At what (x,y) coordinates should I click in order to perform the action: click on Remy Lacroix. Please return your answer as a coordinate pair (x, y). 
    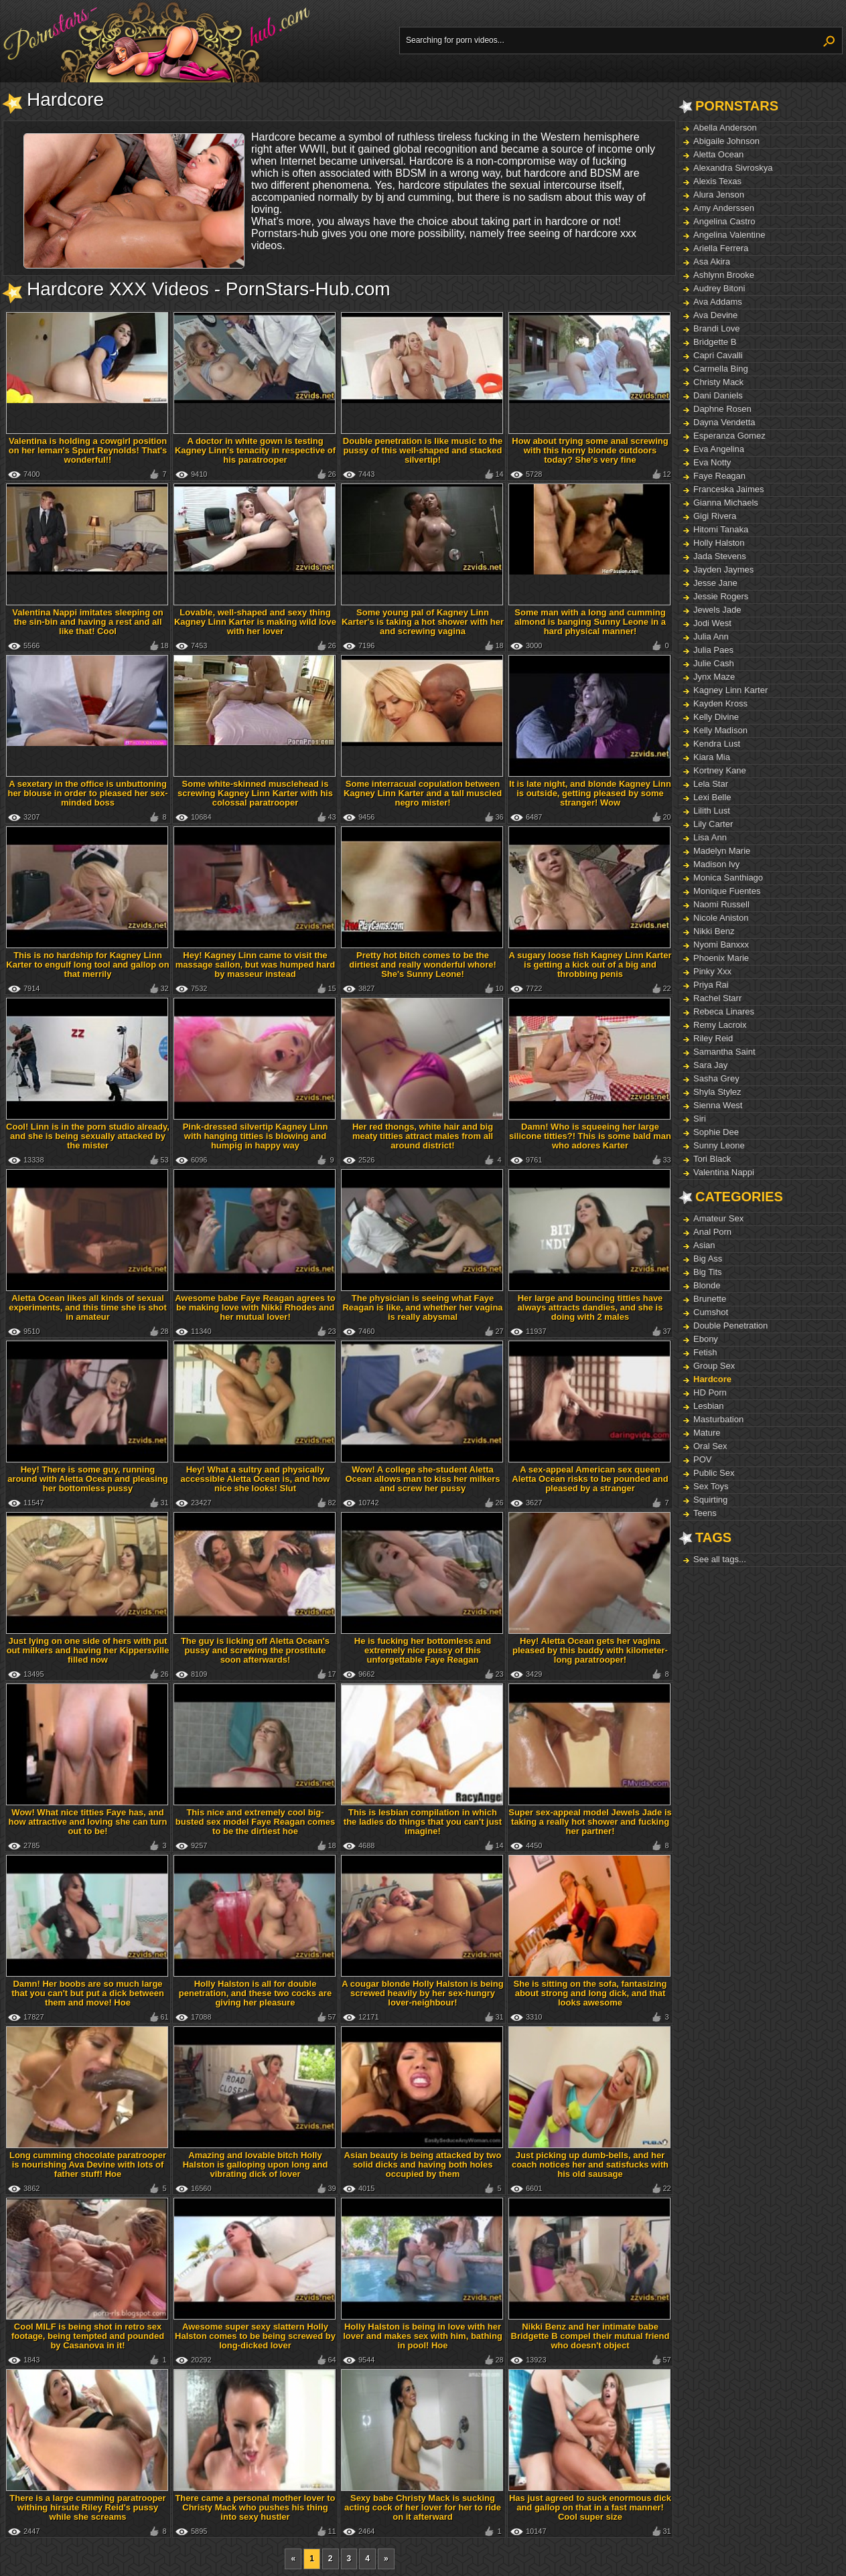
    Looking at the image, I should click on (719, 1025).